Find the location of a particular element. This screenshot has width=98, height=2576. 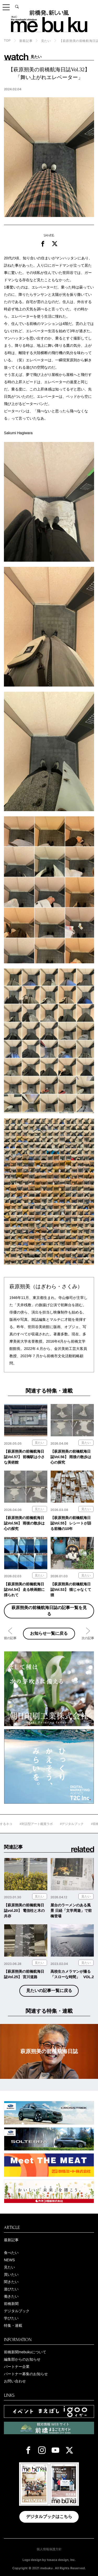

NEWS is located at coordinates (9, 2260).